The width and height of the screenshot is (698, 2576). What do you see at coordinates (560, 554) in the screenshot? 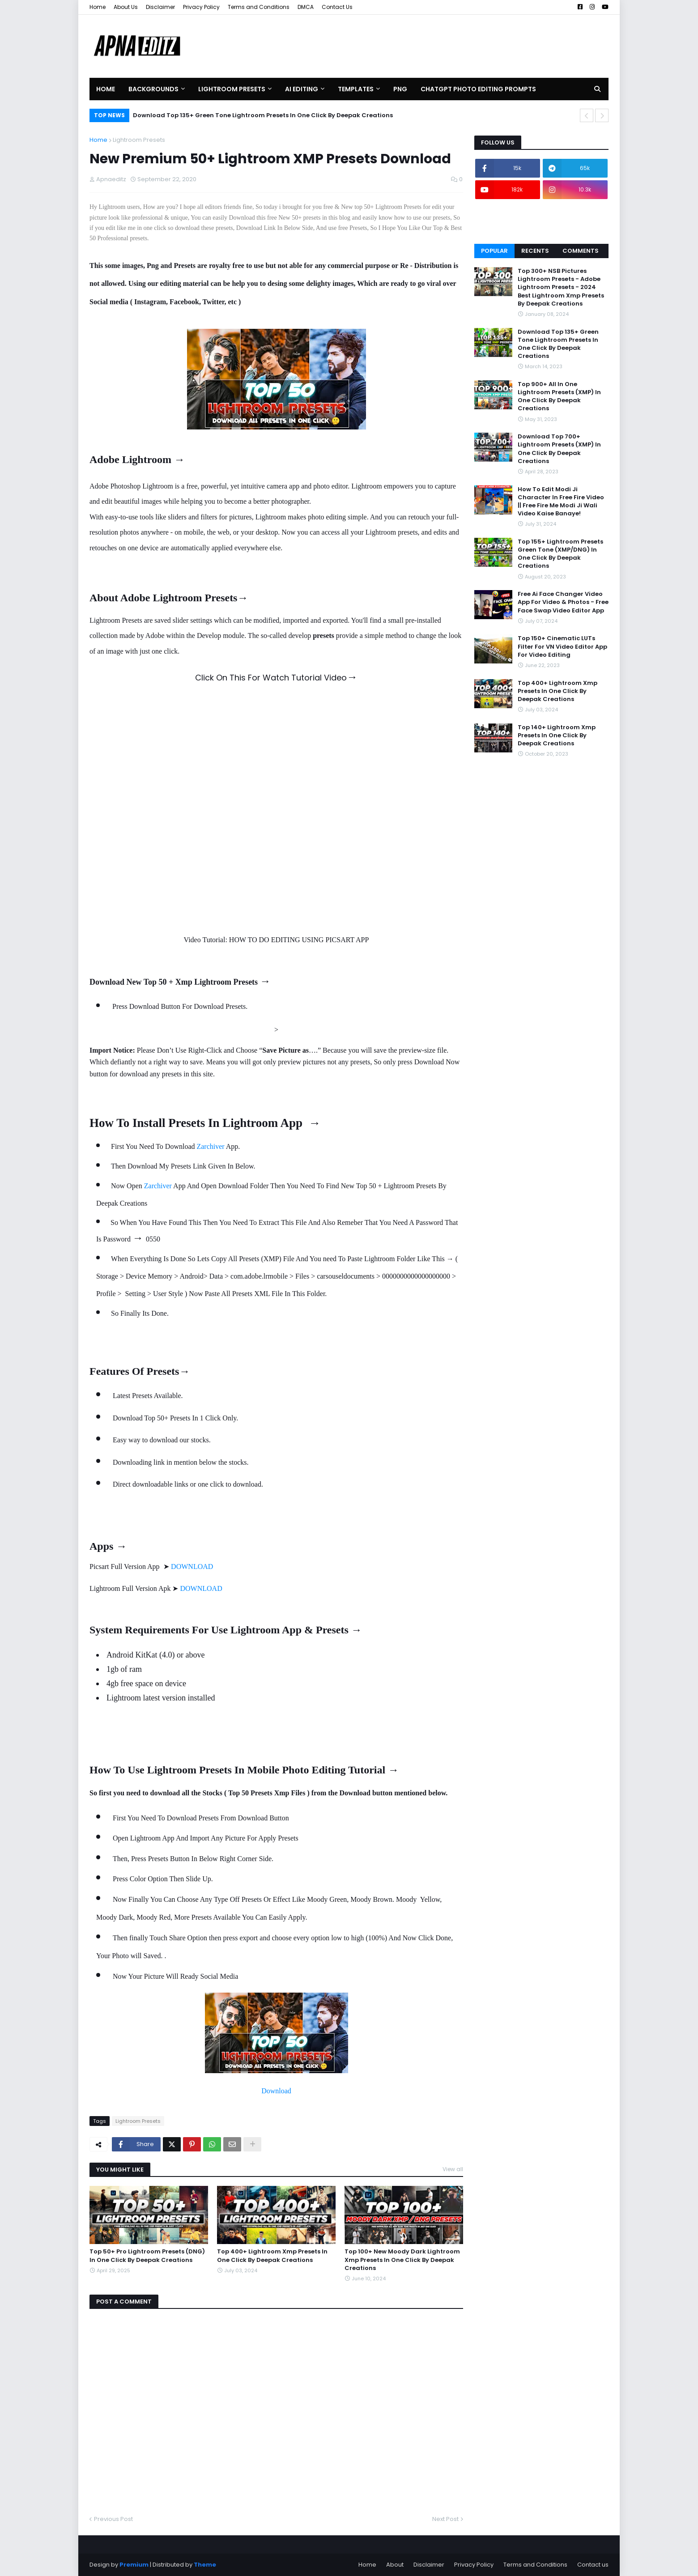
I see `Top 155+ Lightroom Presets Green Tone (XMP/DNG) In One Click By Deepak Creations` at bounding box center [560, 554].